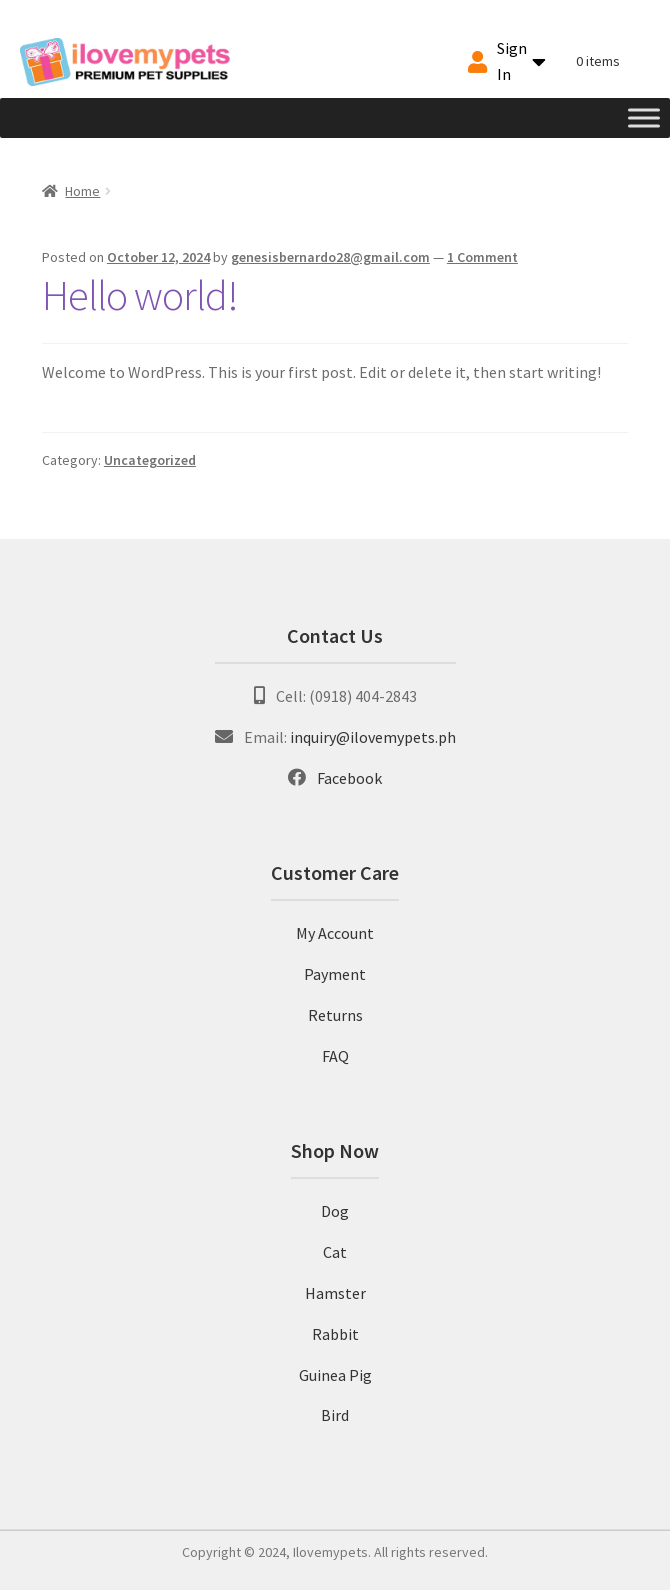  I want to click on Cat, so click(335, 1252).